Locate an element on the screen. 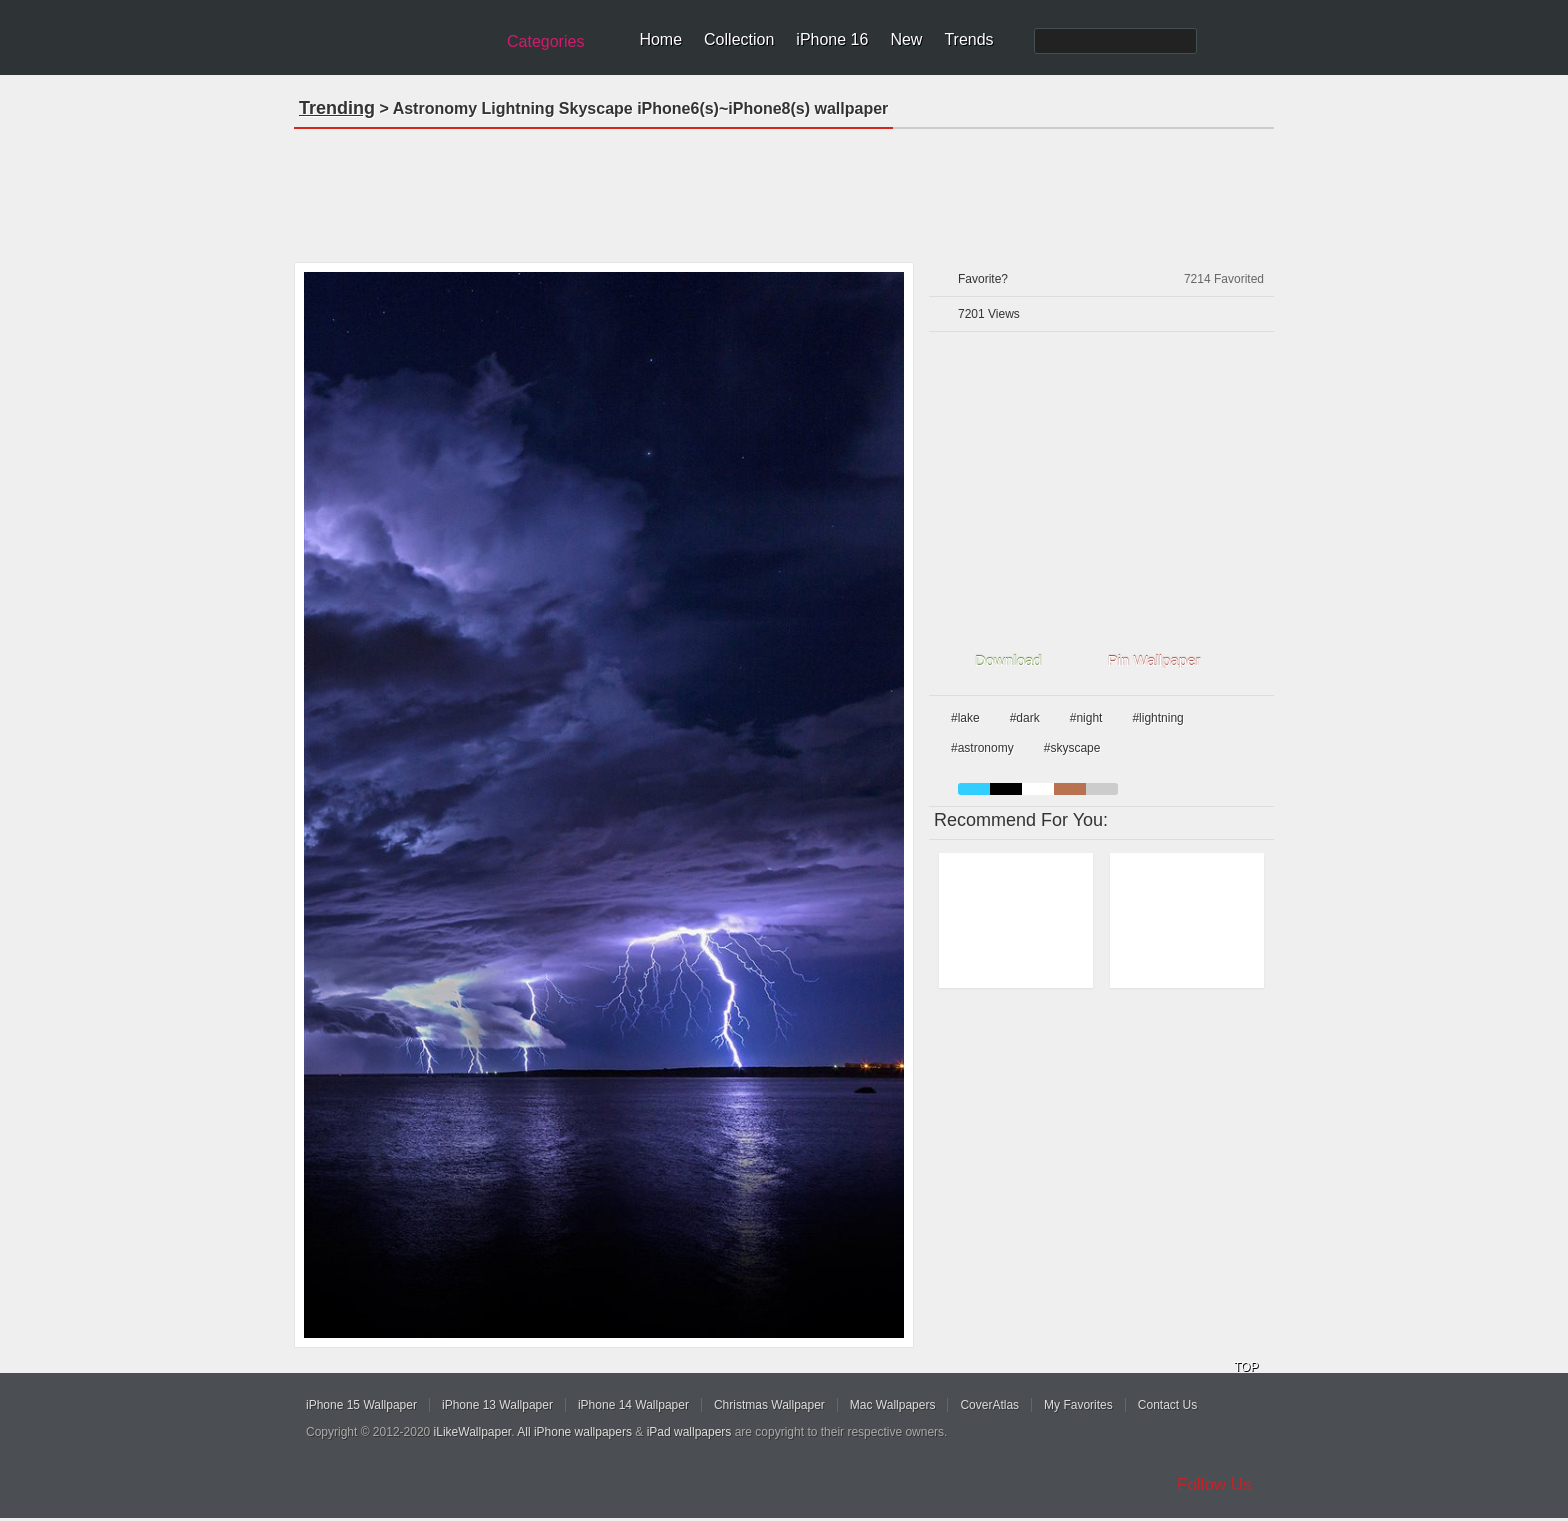  [Advertisement] is located at coordinates (784, 189).